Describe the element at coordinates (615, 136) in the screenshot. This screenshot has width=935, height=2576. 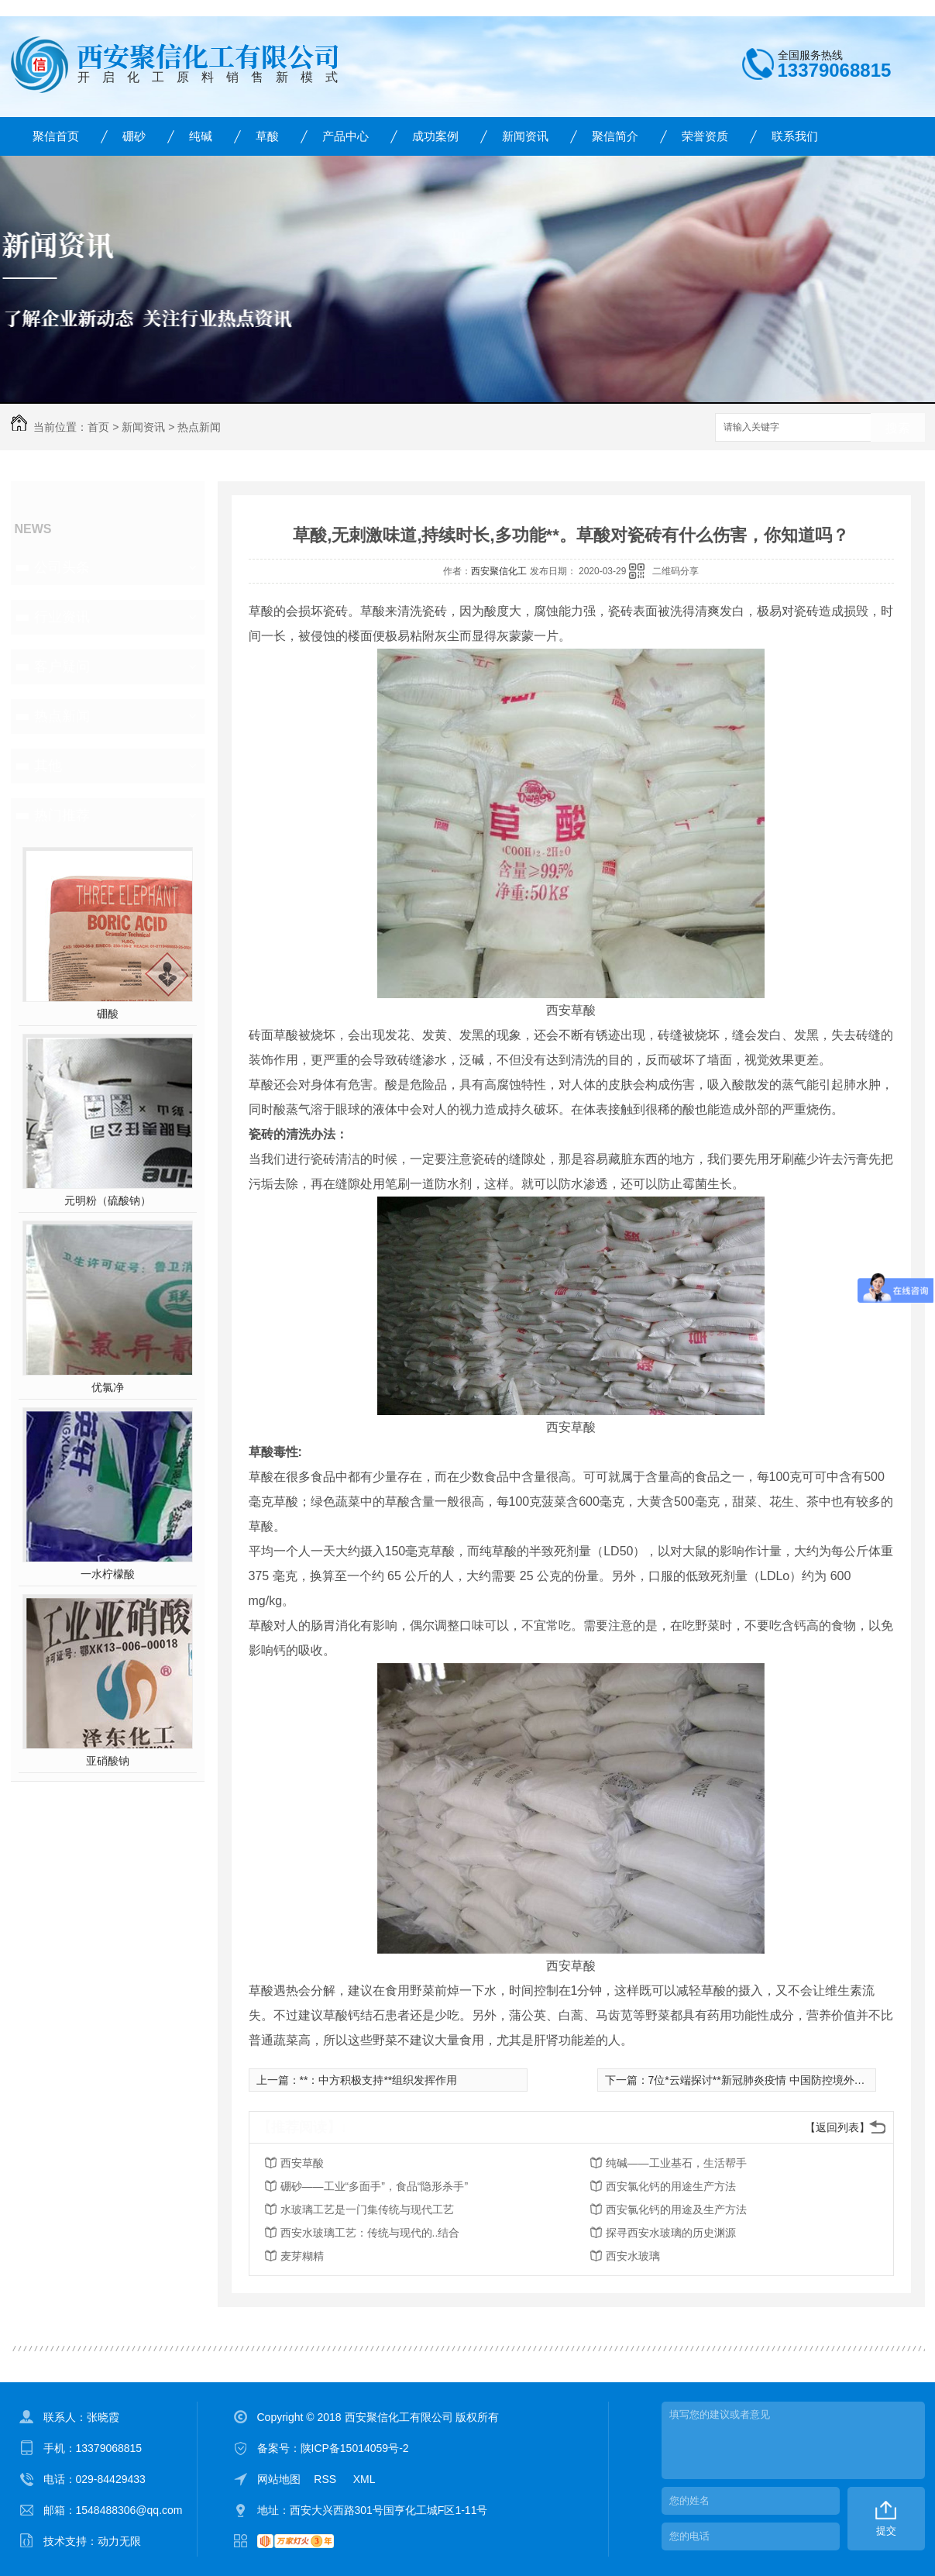
I see `聚信简介` at that location.